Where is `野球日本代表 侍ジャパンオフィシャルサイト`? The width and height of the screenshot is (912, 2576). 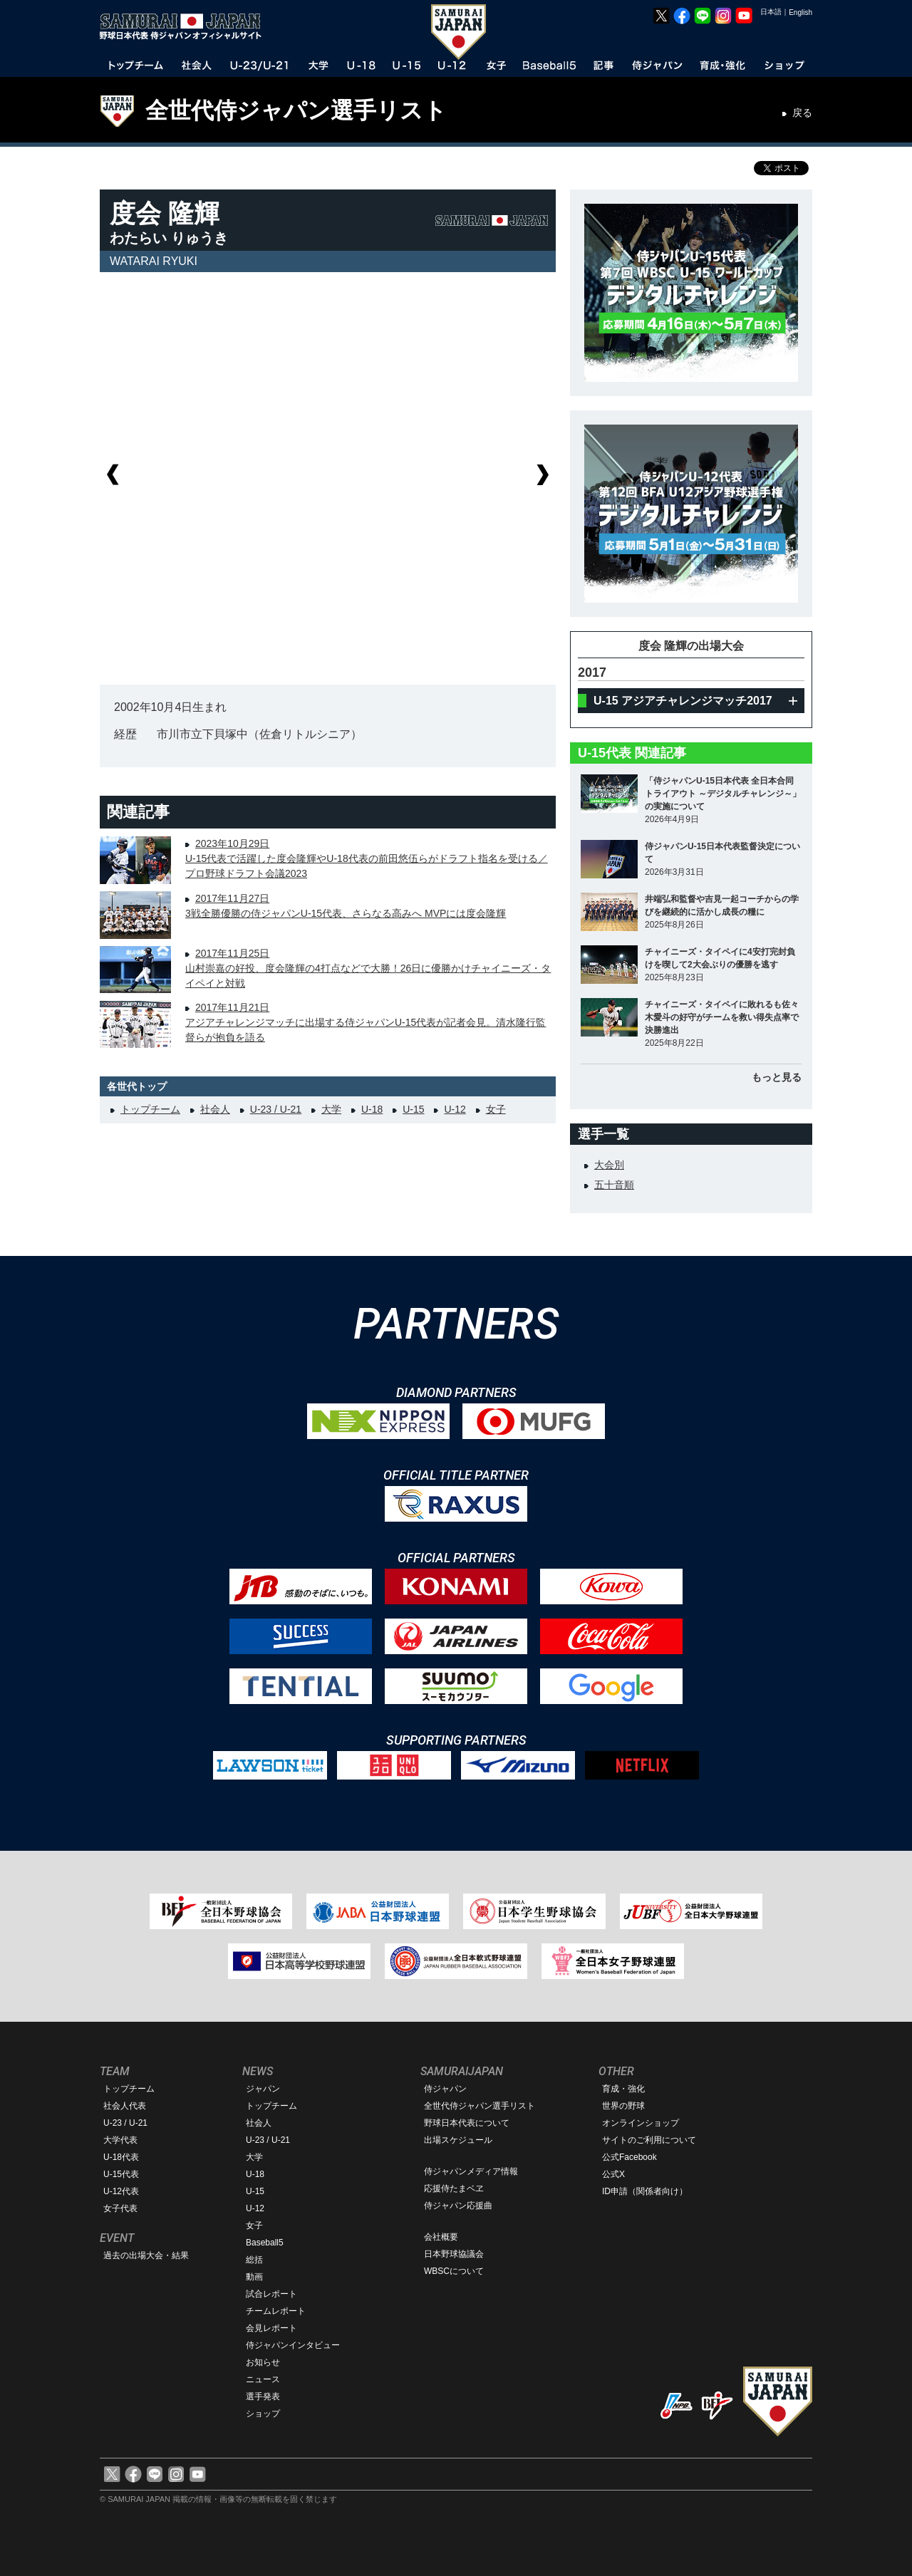
野球日本代表 侍ジャパンオフィシャルサイト is located at coordinates (185, 26).